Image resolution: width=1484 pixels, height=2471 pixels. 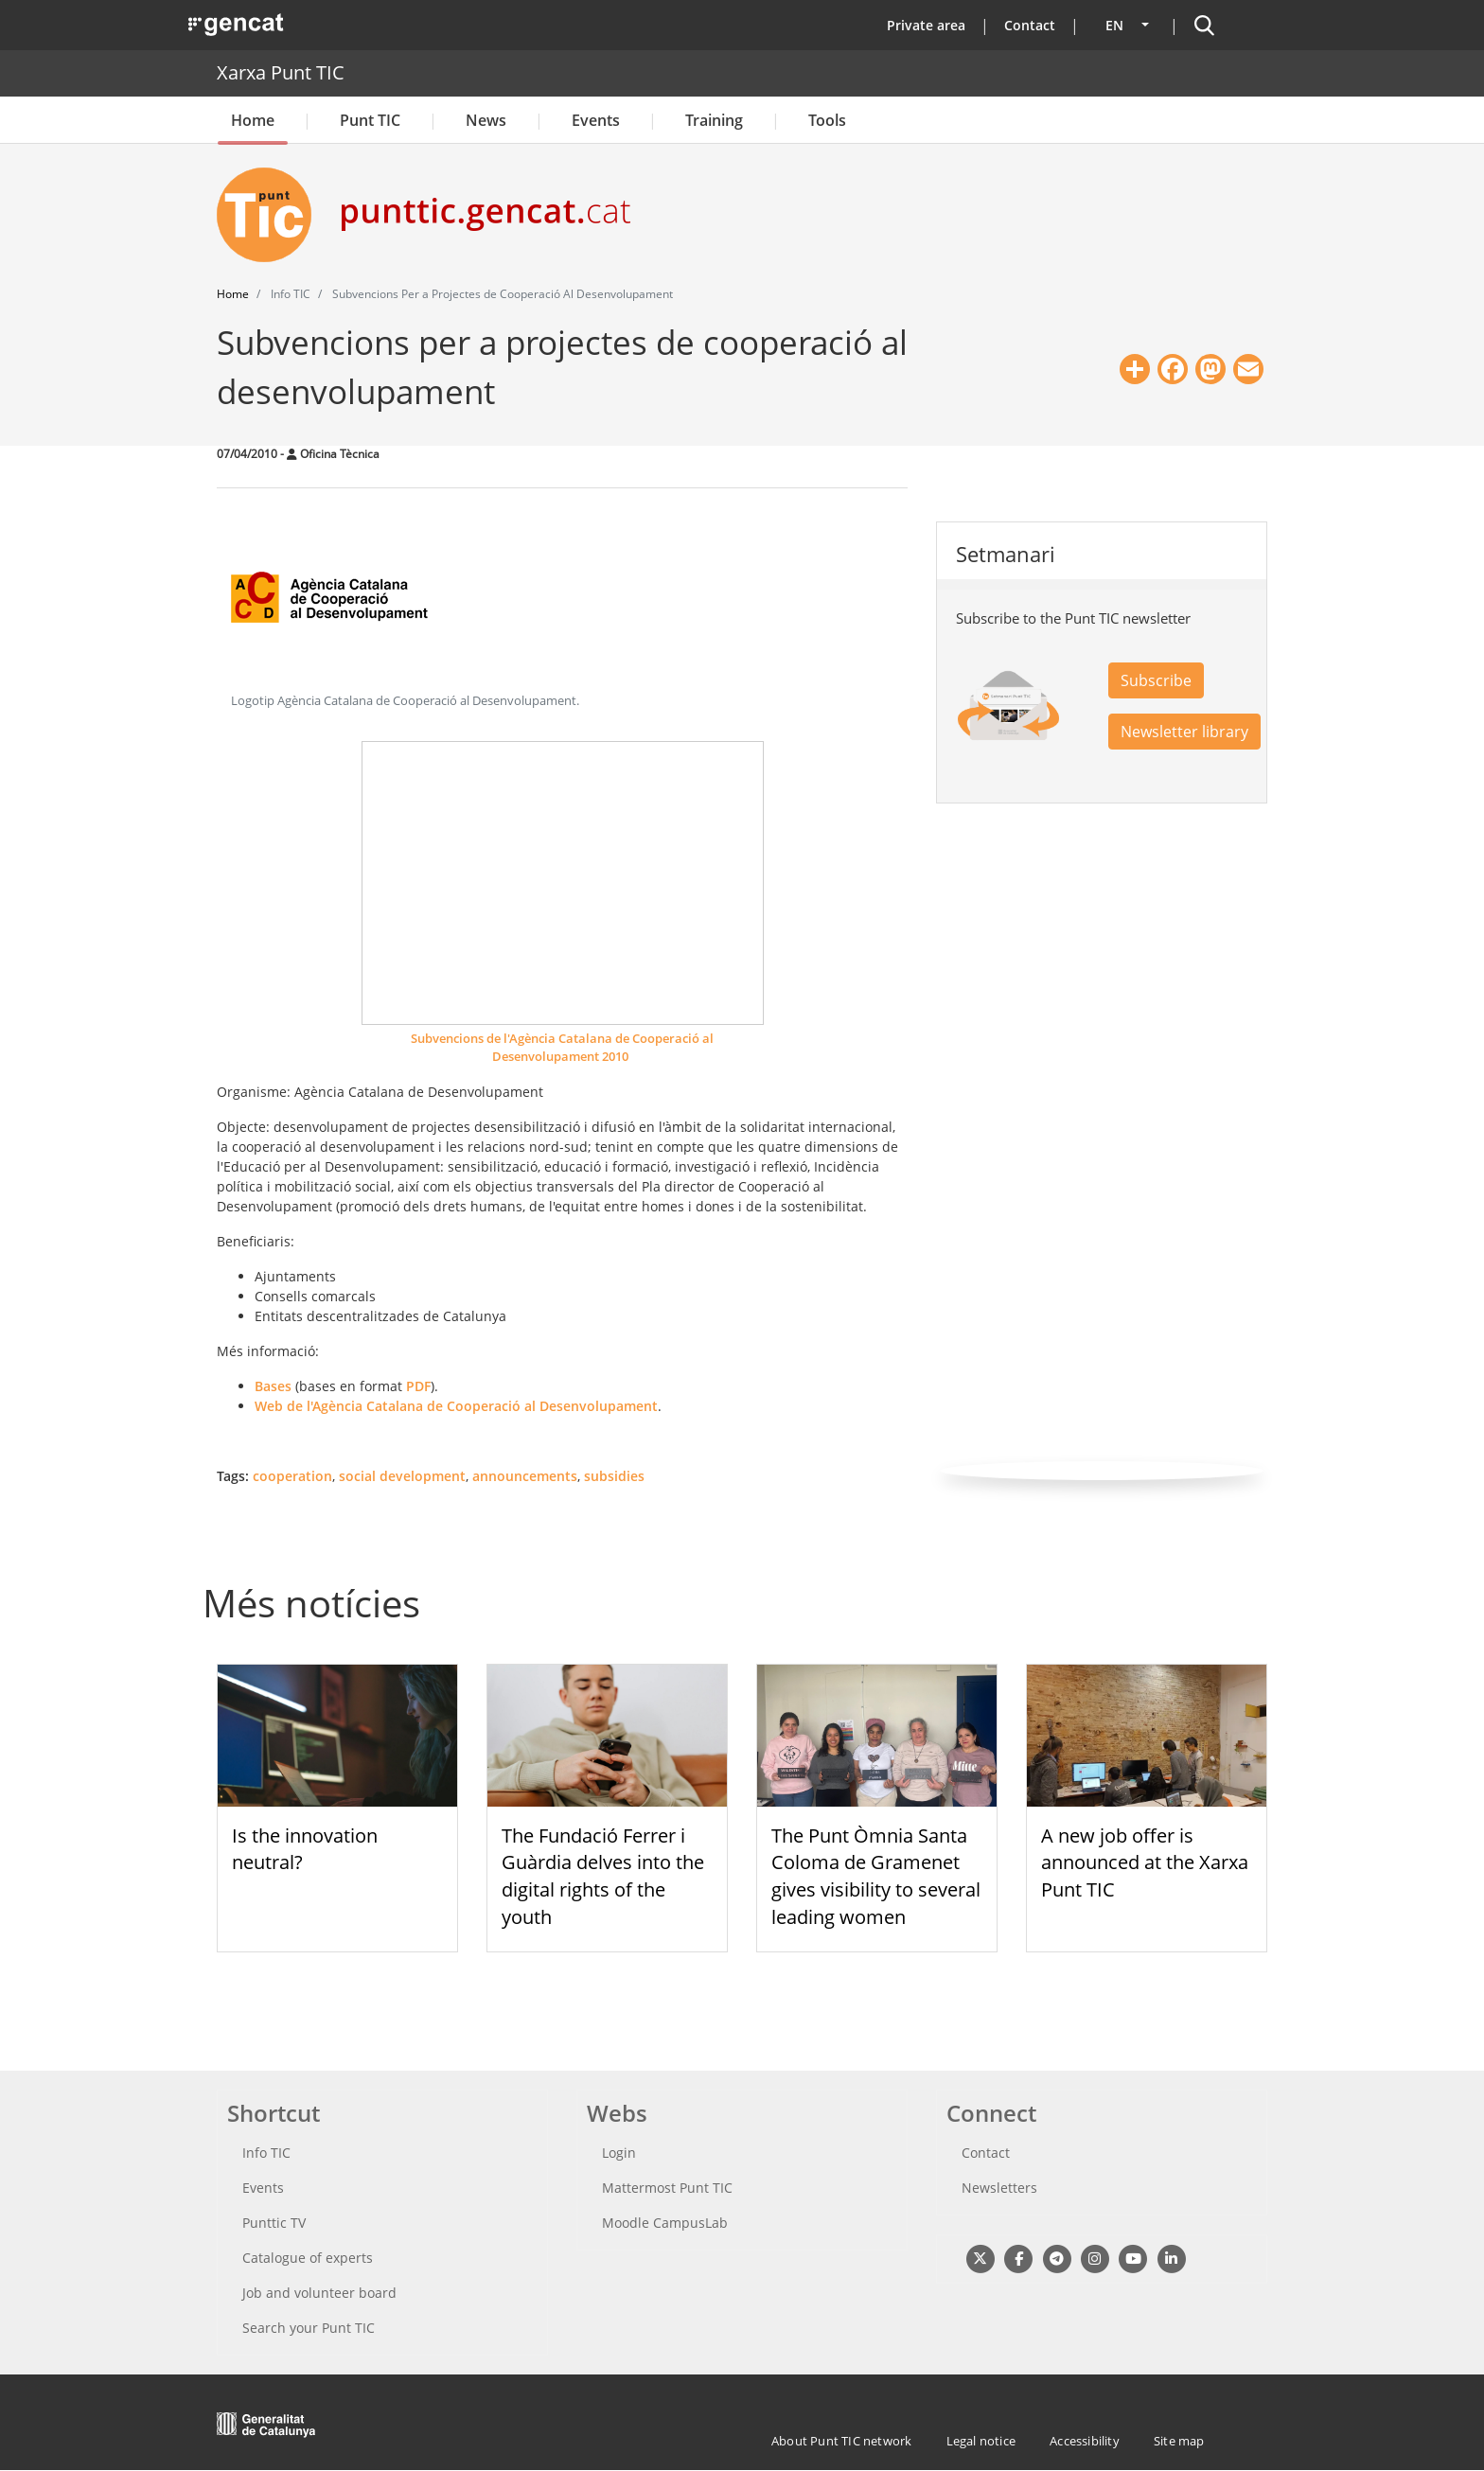 What do you see at coordinates (614, 1476) in the screenshot?
I see `subsidies` at bounding box center [614, 1476].